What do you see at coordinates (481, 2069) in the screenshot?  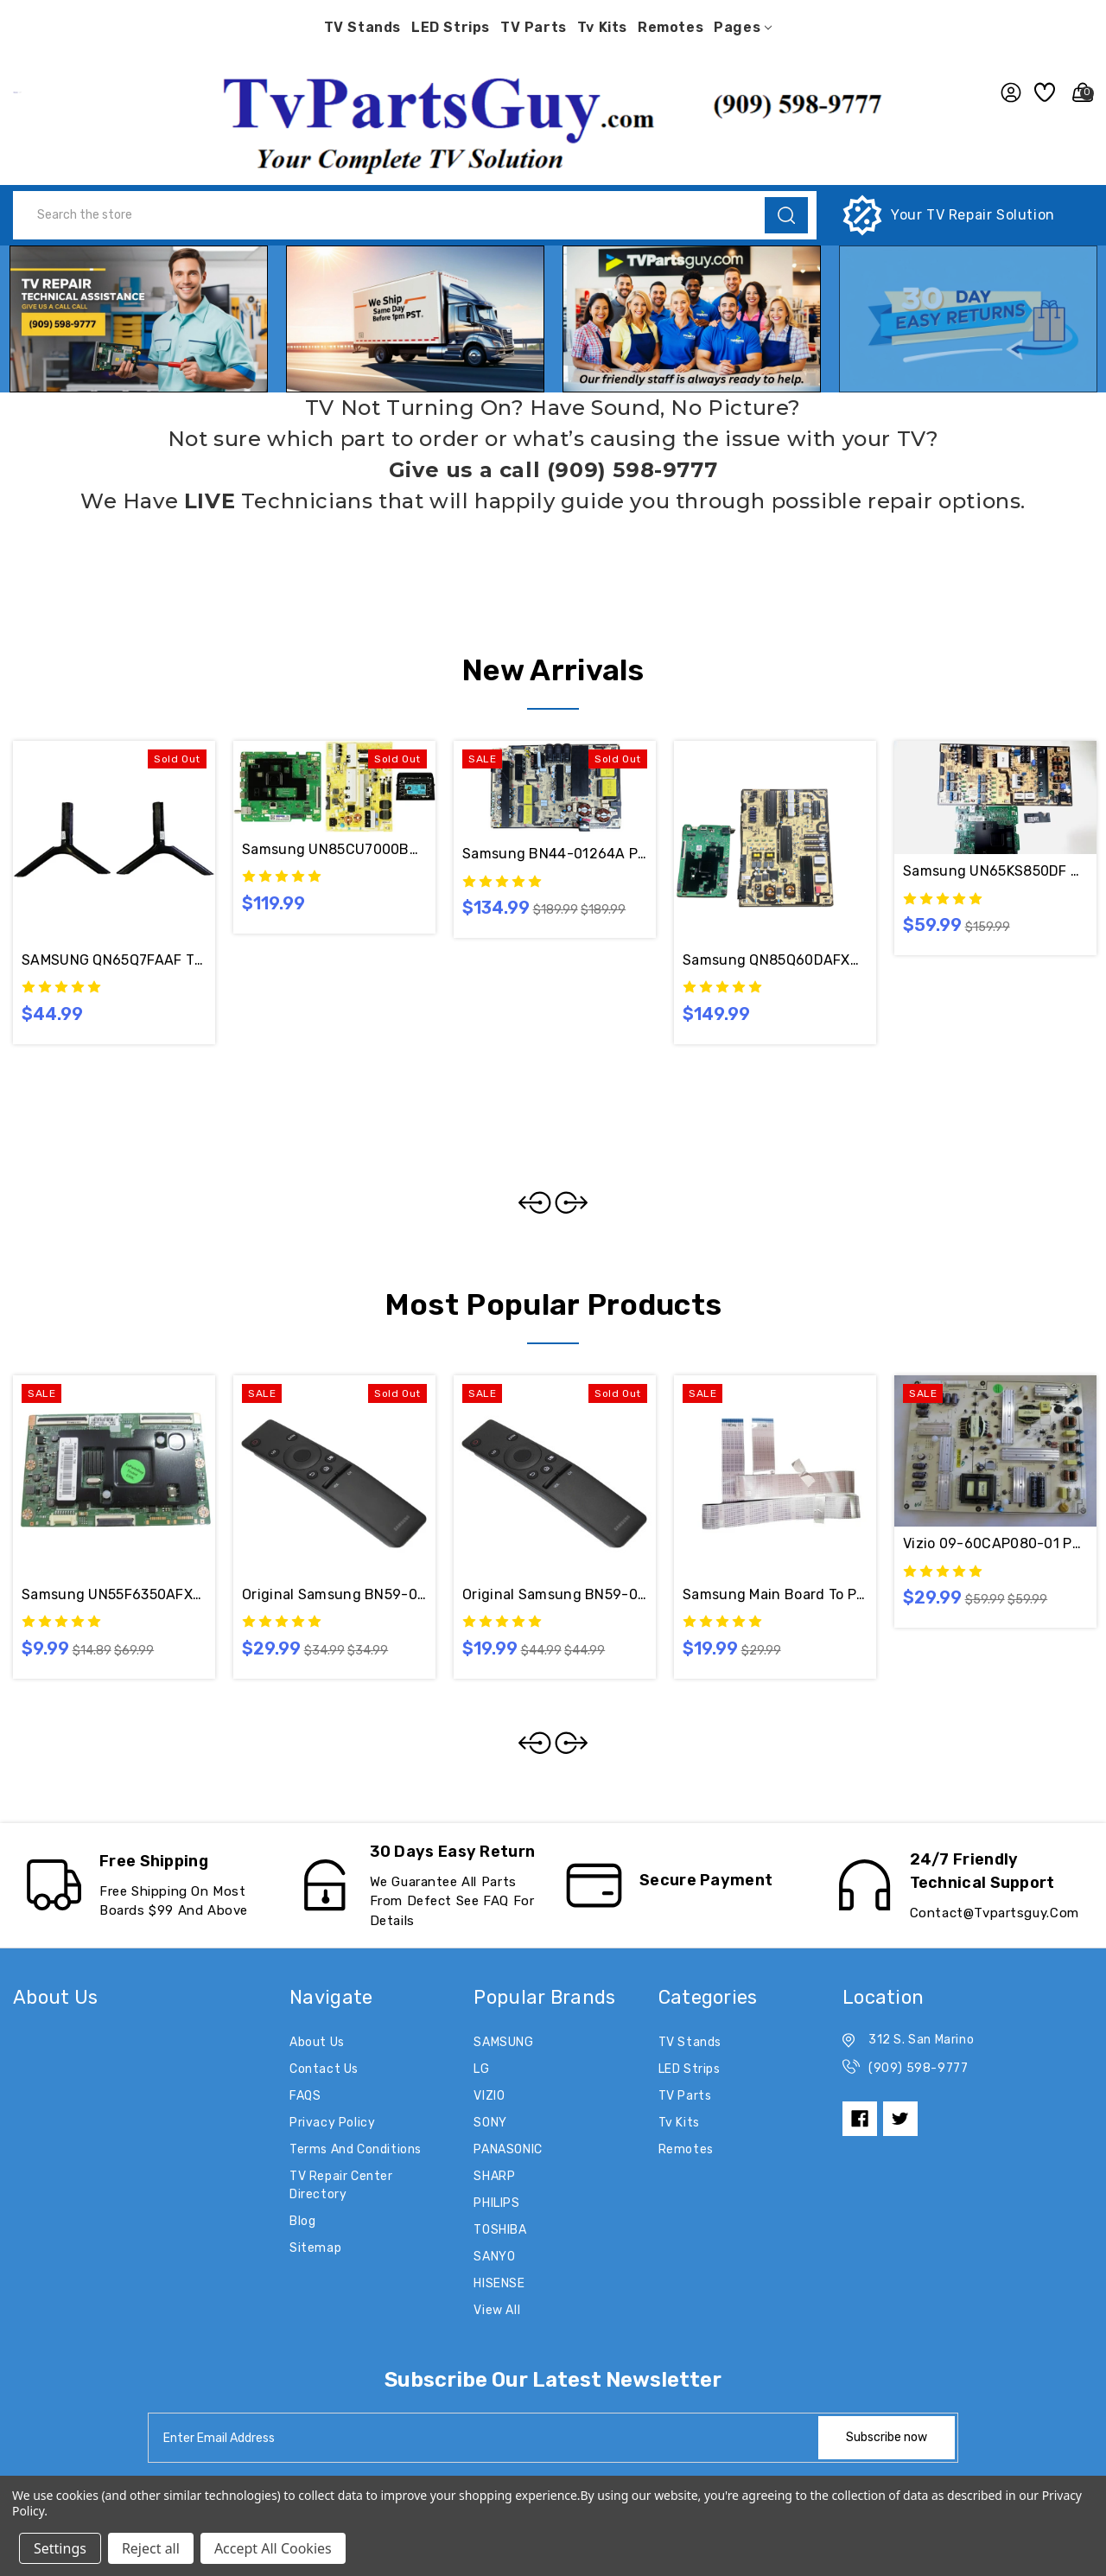 I see `LG` at bounding box center [481, 2069].